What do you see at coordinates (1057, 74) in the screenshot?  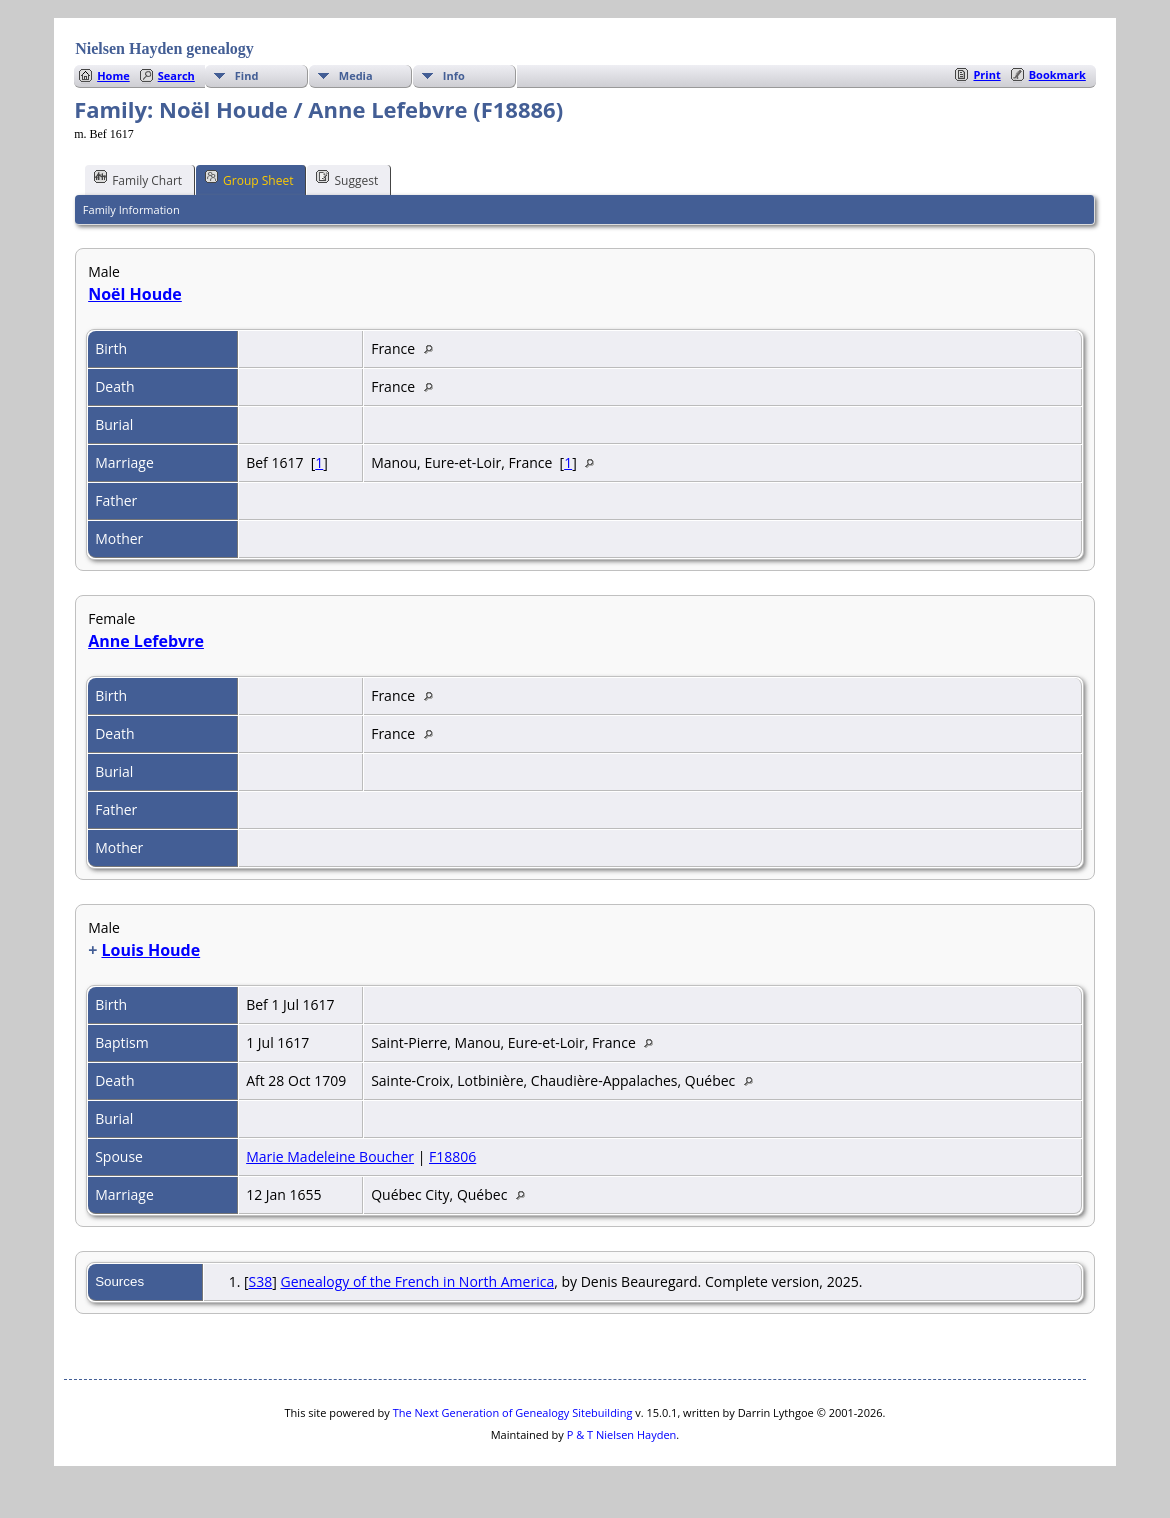 I see `Bookmark` at bounding box center [1057, 74].